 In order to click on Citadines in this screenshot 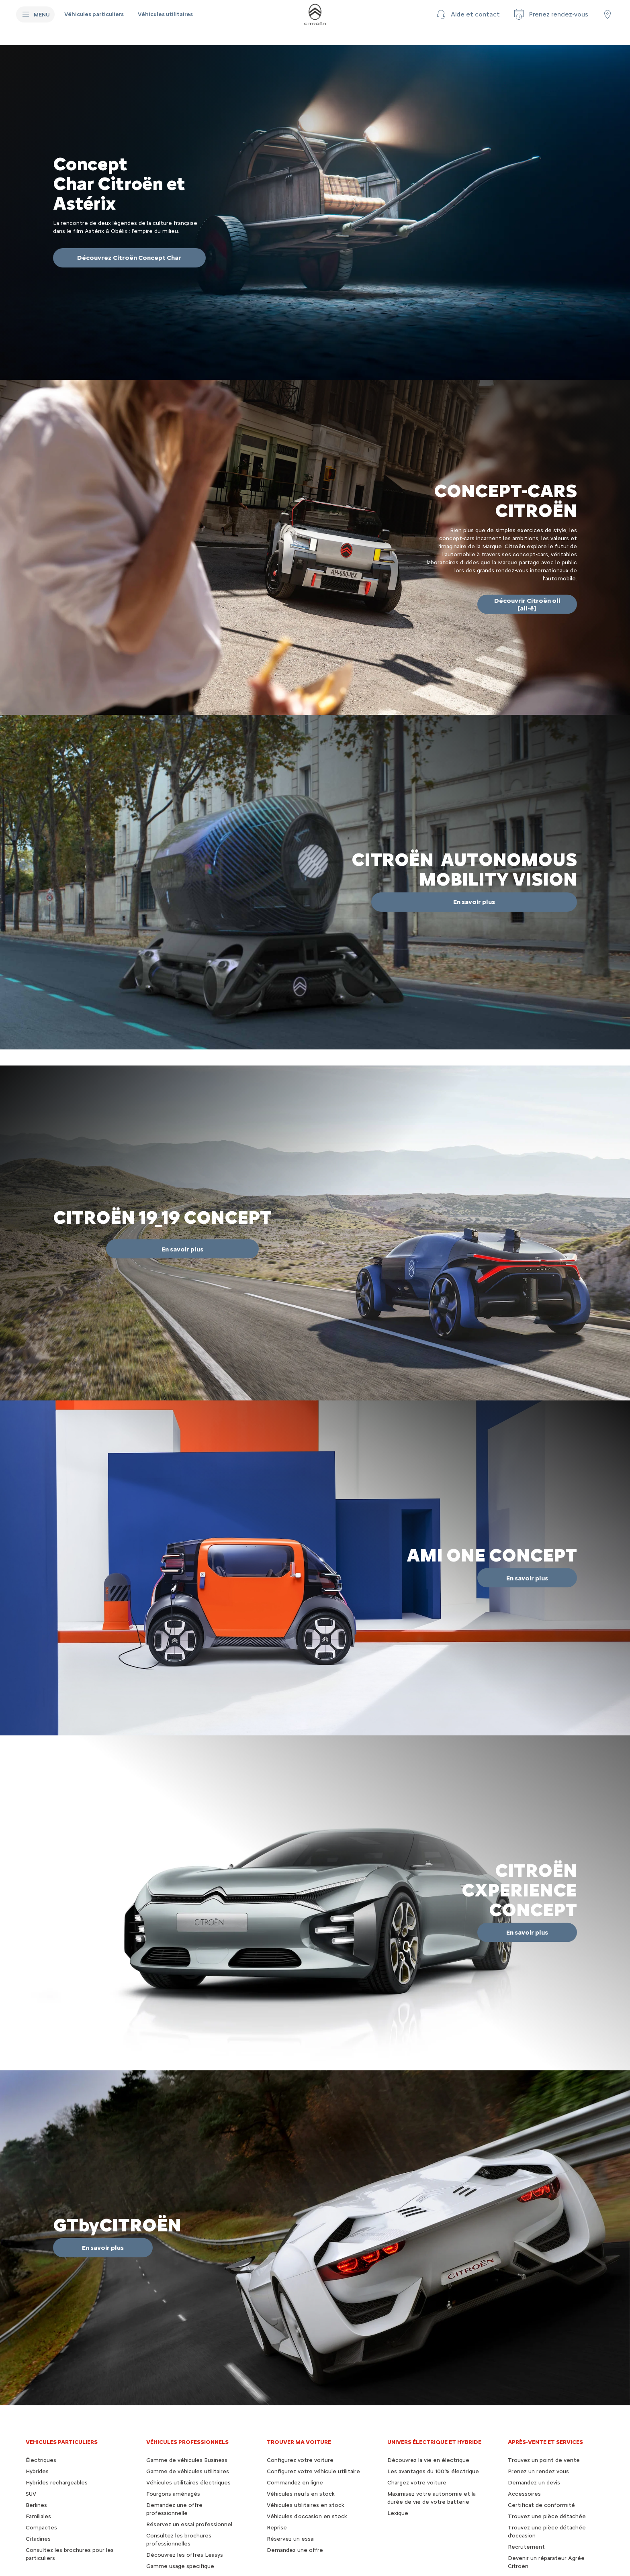, I will do `click(38, 2538)`.